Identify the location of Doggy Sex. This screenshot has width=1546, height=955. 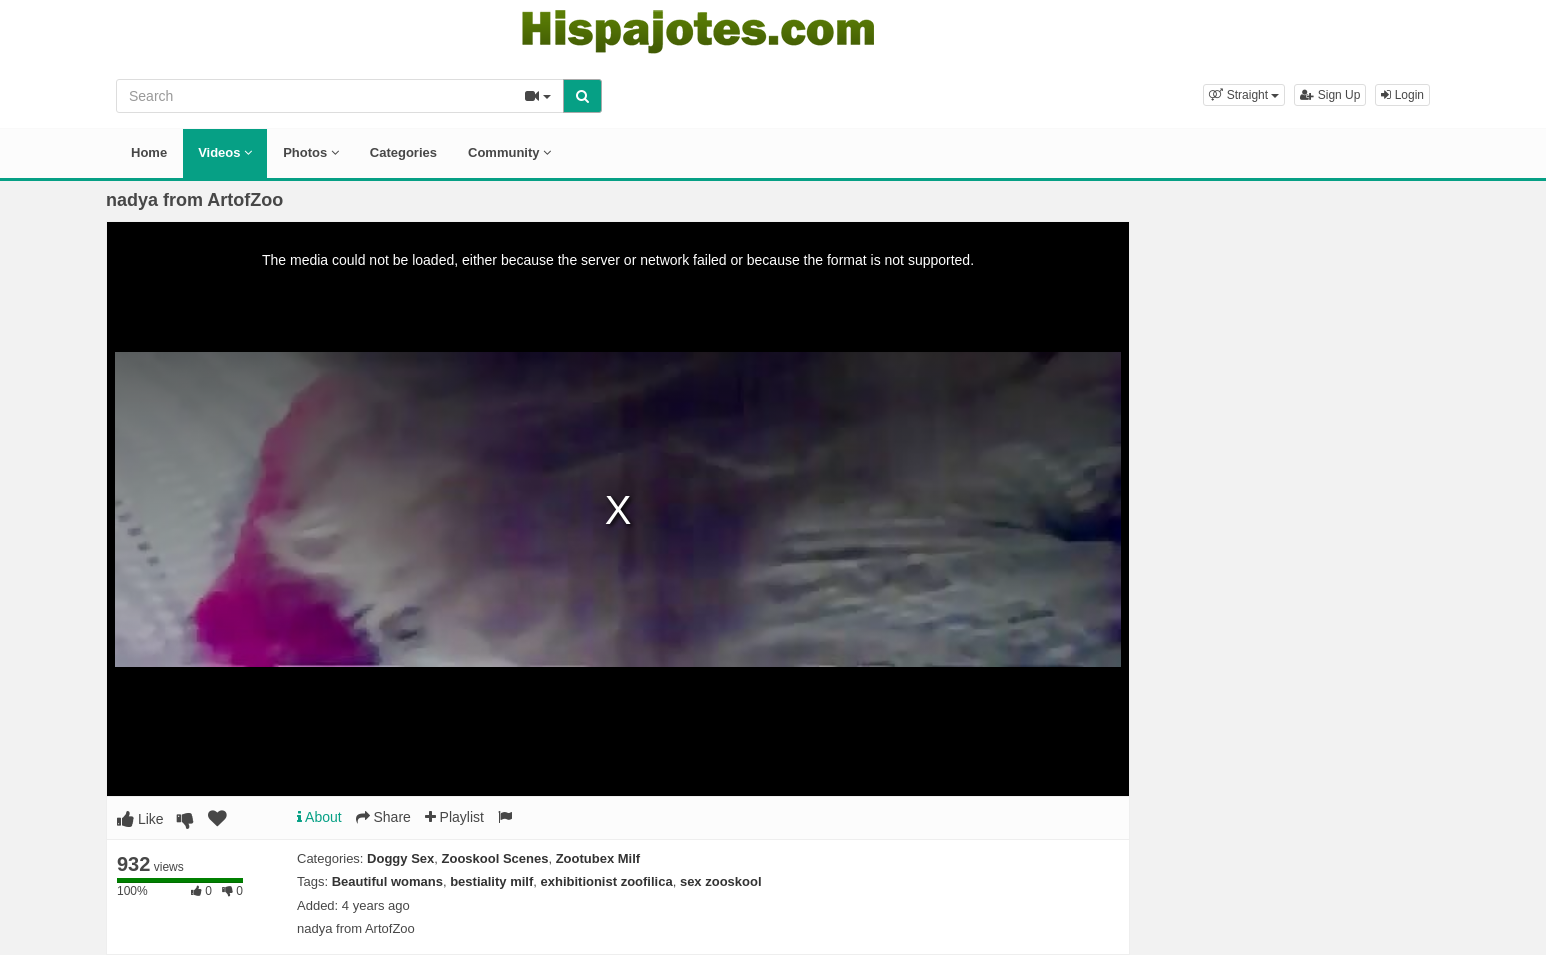
(400, 858).